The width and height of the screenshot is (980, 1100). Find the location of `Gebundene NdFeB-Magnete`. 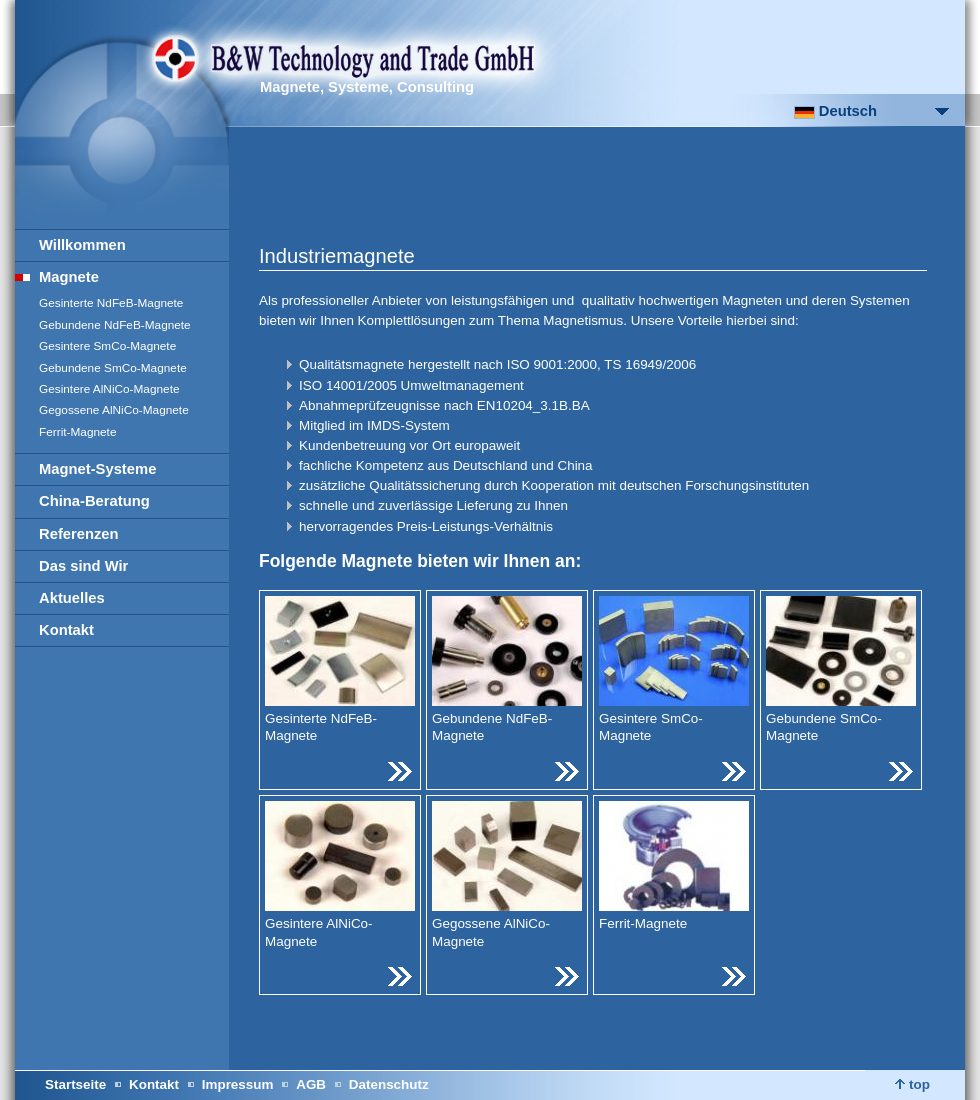

Gebundene NdFeB-Magnete is located at coordinates (115, 325).